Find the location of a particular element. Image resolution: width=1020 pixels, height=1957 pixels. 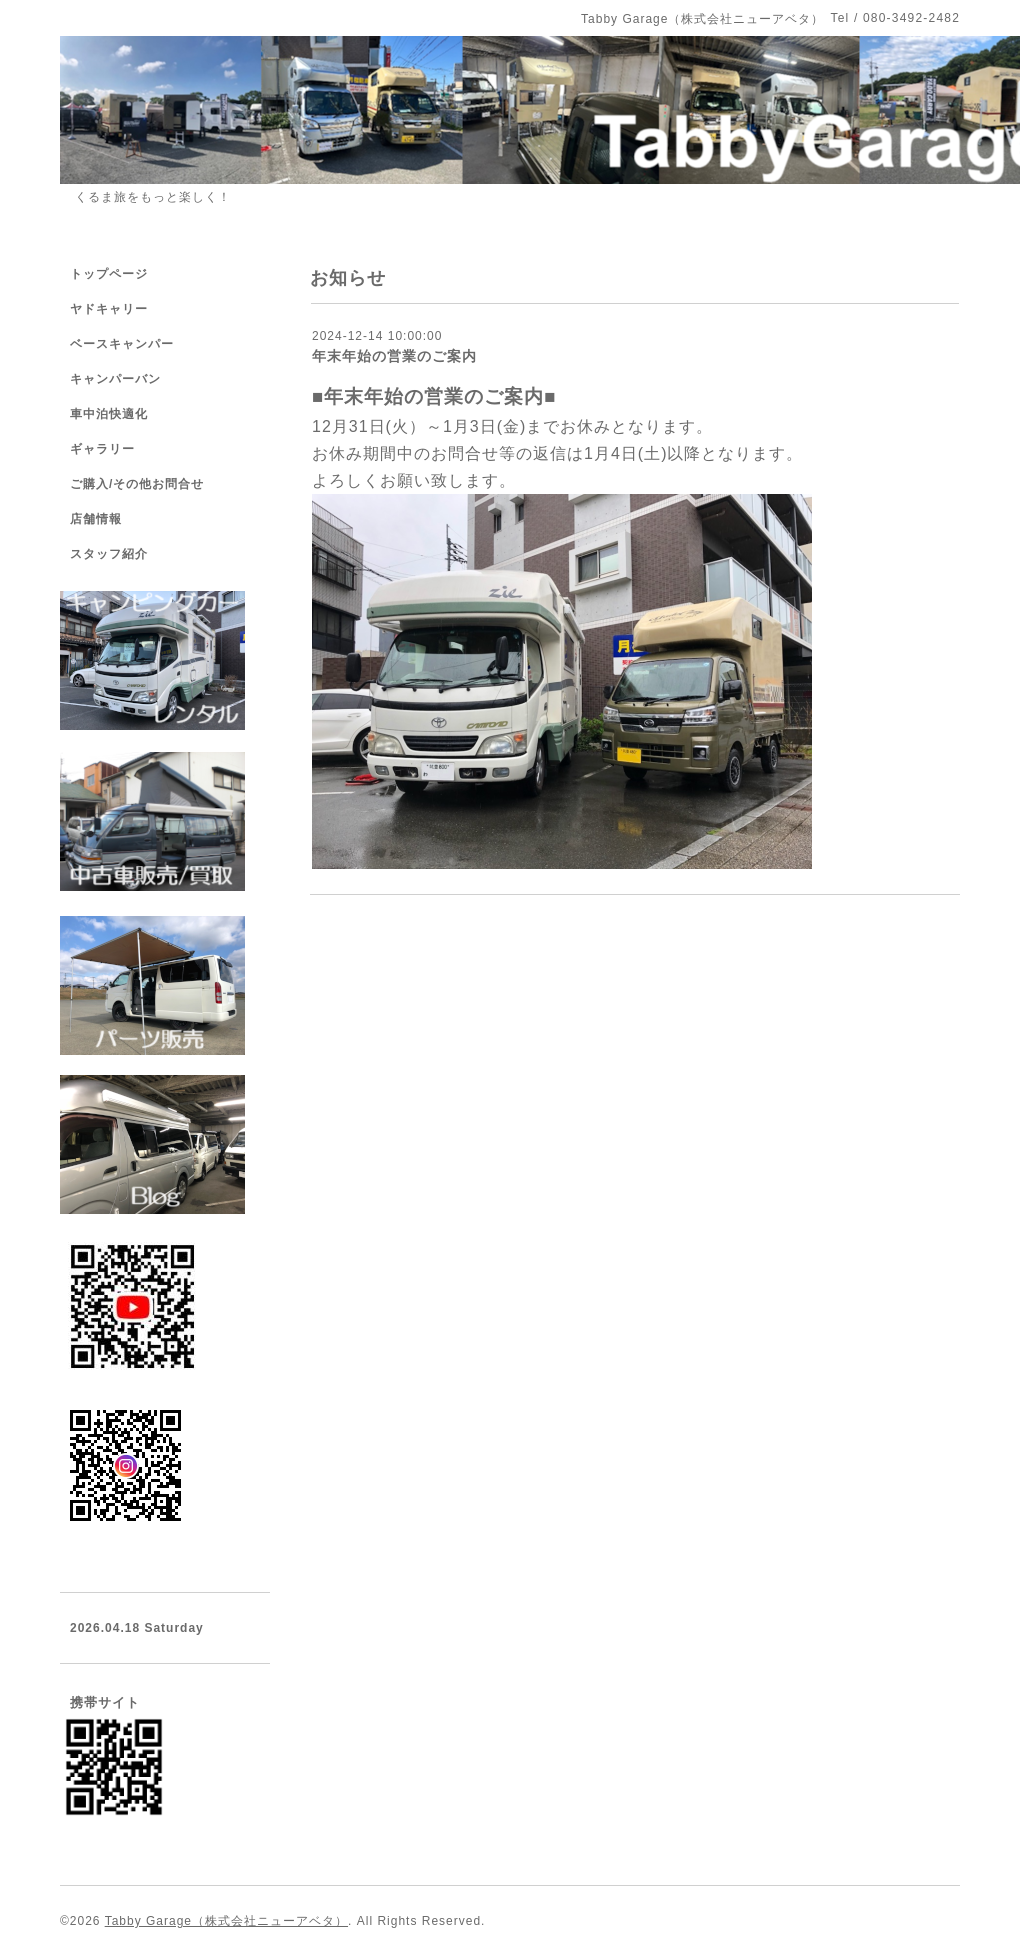

スタッフ紹介 is located at coordinates (109, 554).